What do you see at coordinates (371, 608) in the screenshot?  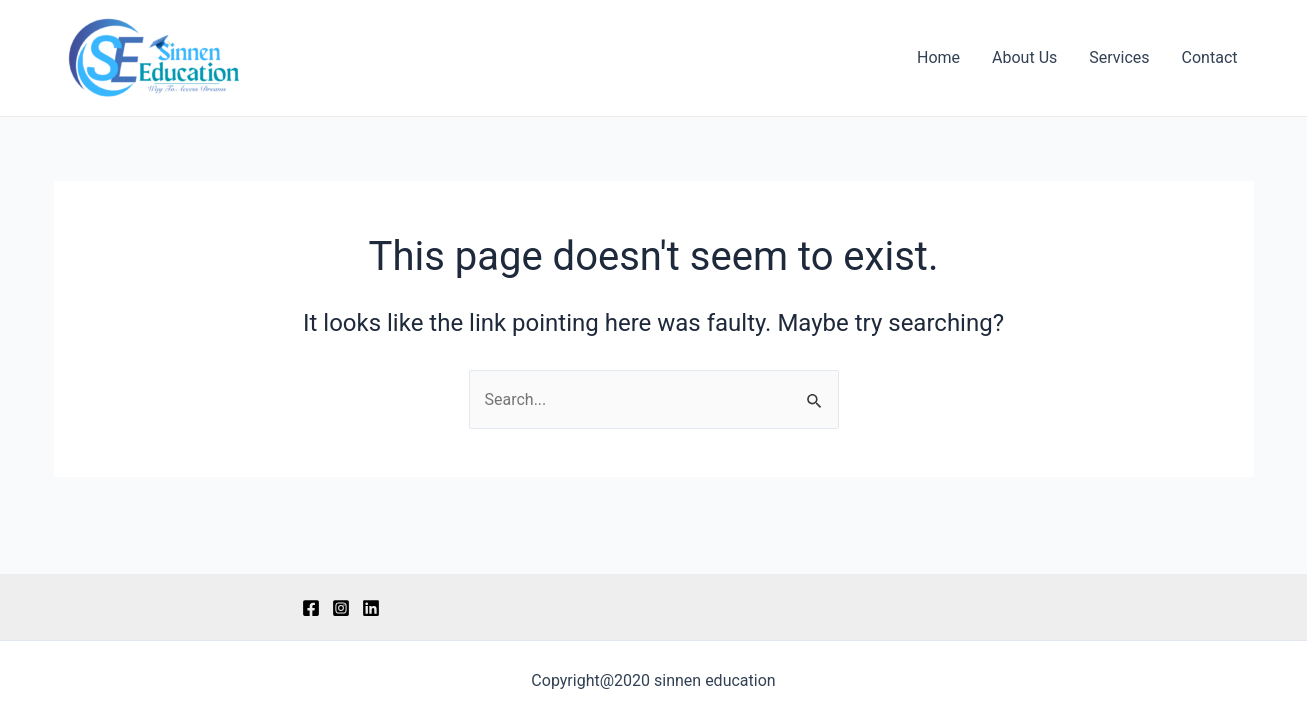 I see `[LinkedIn]` at bounding box center [371, 608].